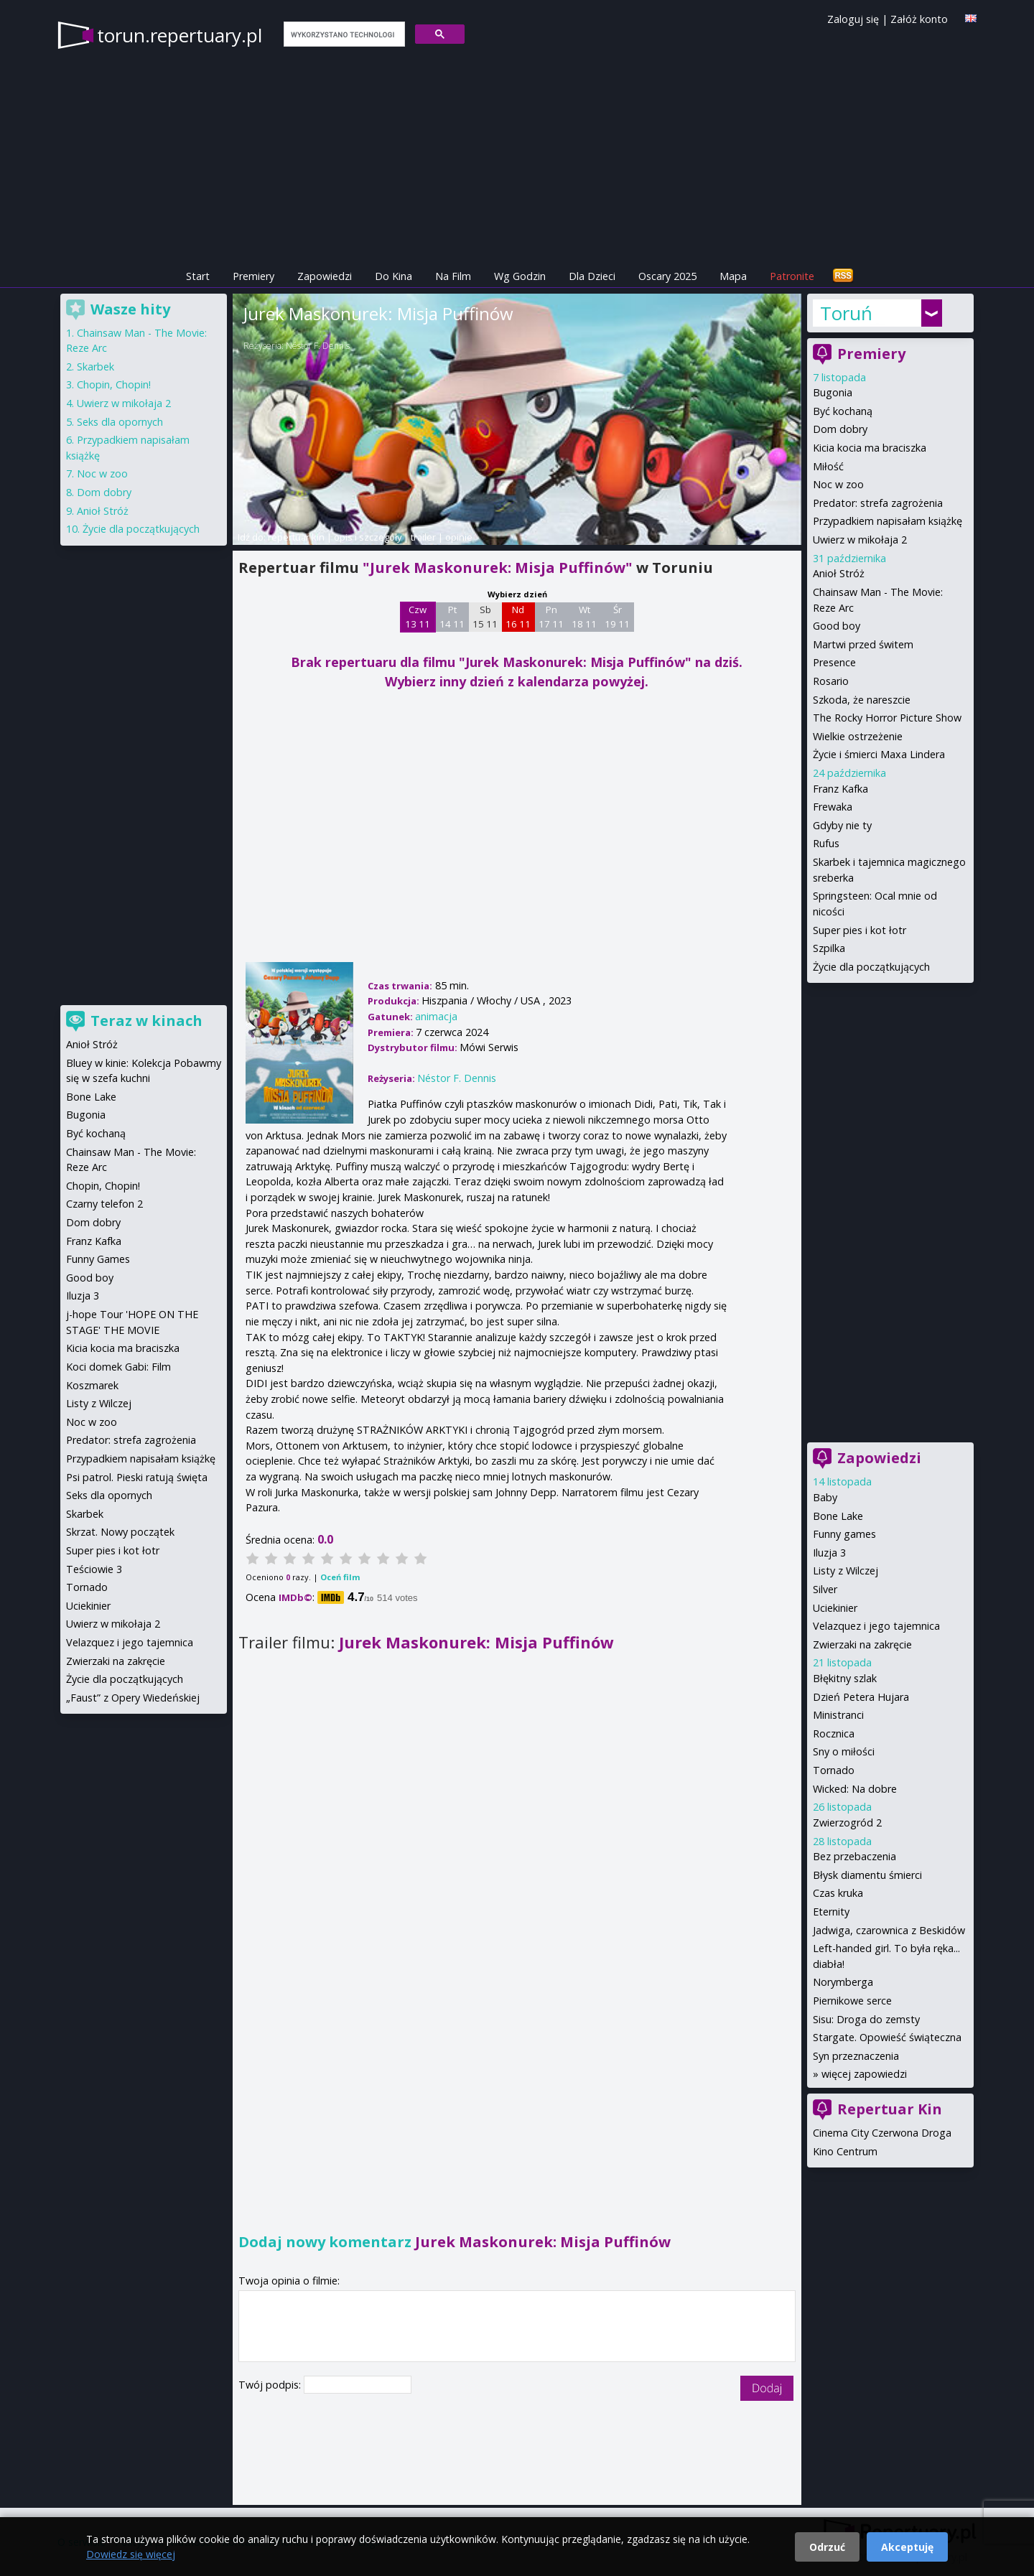 The width and height of the screenshot is (1034, 2576). What do you see at coordinates (485, 616) in the screenshot?
I see `Sb 15 11` at bounding box center [485, 616].